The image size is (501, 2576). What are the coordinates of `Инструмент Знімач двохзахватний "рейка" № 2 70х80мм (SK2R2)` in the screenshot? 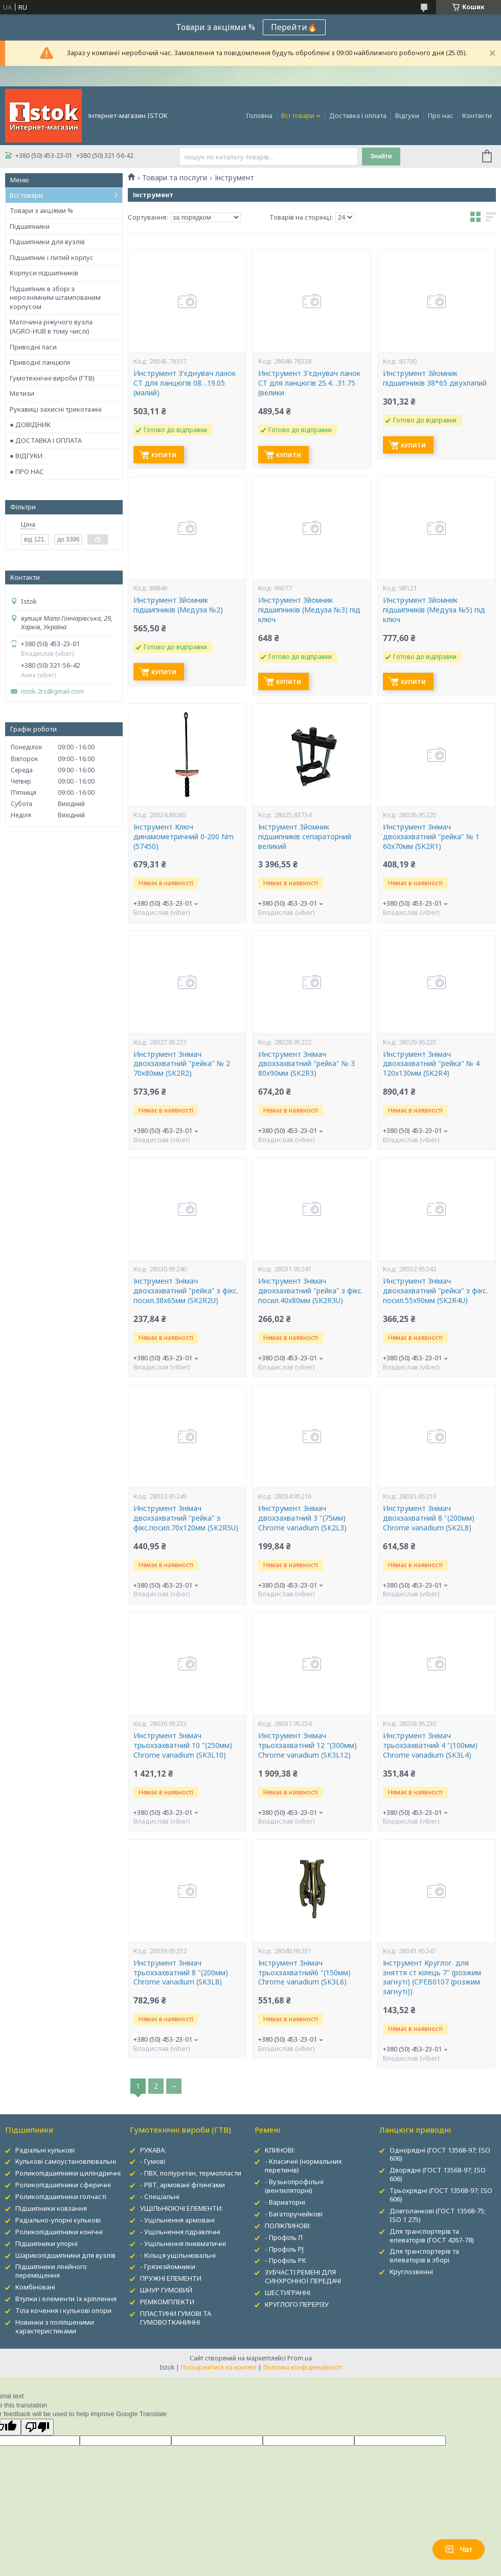 It's located at (181, 1064).